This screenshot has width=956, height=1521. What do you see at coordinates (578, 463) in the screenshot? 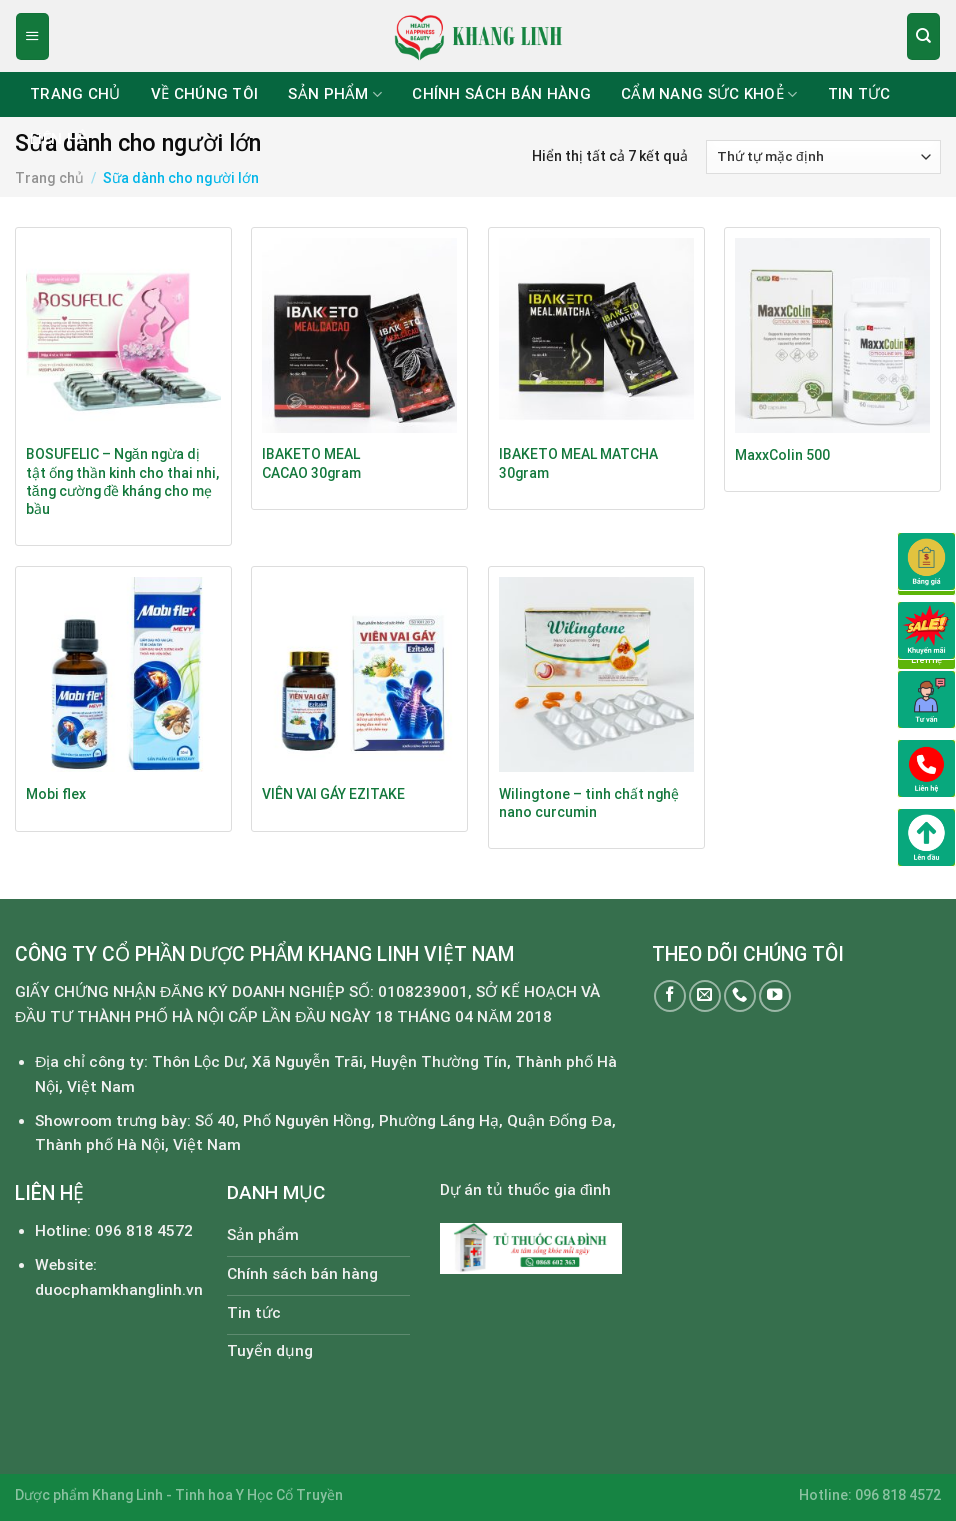
I see `IBAKETO MEAL MATCHA 30gram` at bounding box center [578, 463].